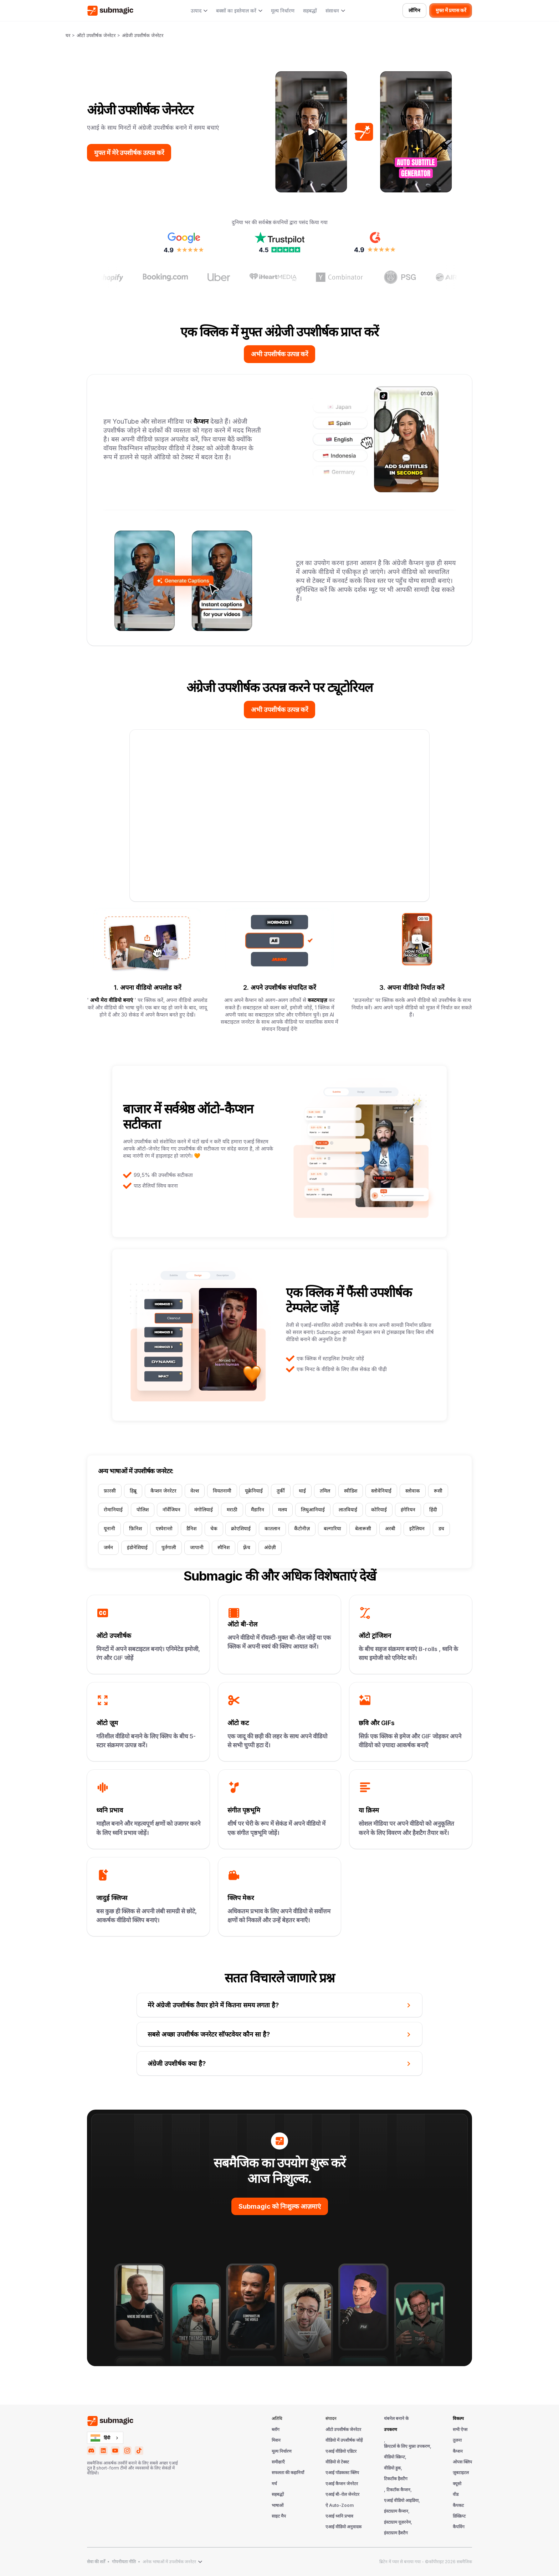  I want to click on सहबद्धों, so click(310, 11).